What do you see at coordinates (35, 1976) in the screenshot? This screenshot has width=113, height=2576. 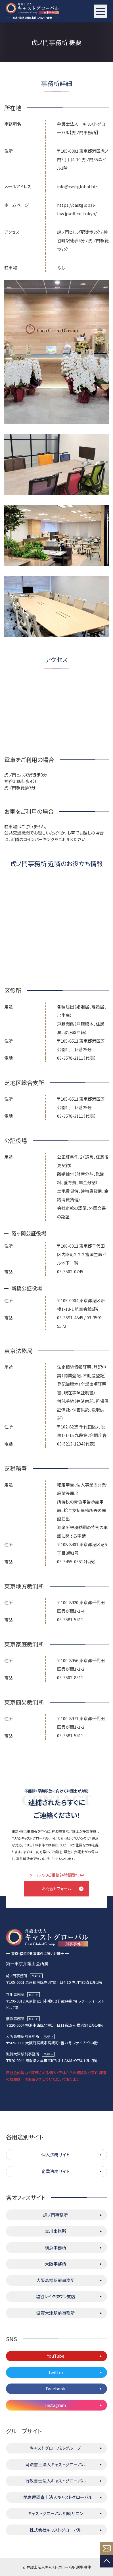 I see `MAP` at bounding box center [35, 1976].